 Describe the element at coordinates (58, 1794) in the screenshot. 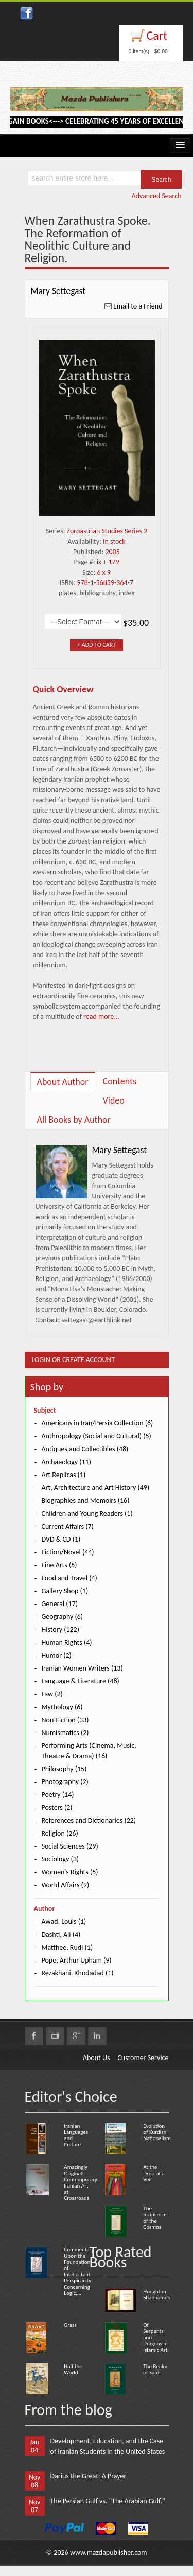

I see `Poetry (14)` at that location.